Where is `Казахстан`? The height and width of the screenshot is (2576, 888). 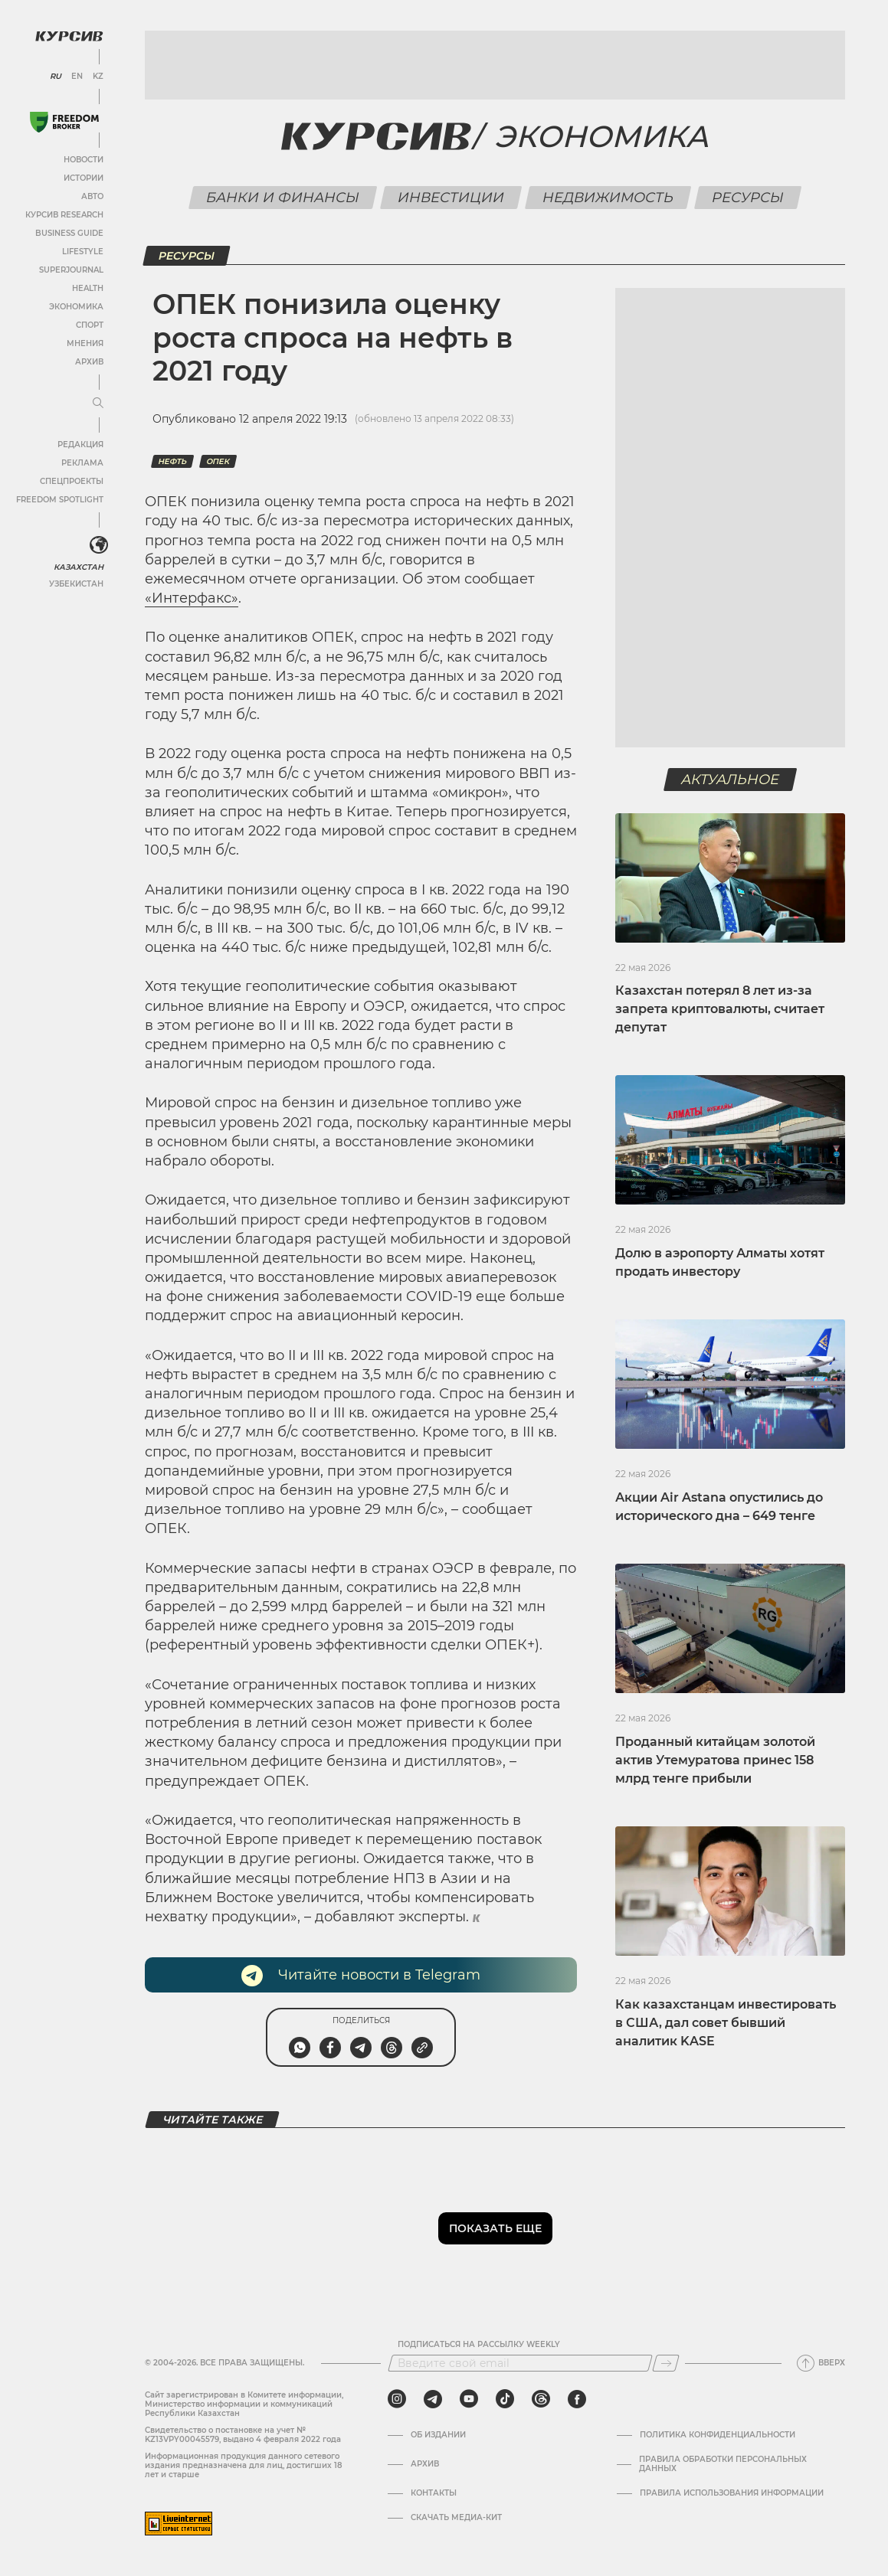
Казахстан is located at coordinates (78, 567).